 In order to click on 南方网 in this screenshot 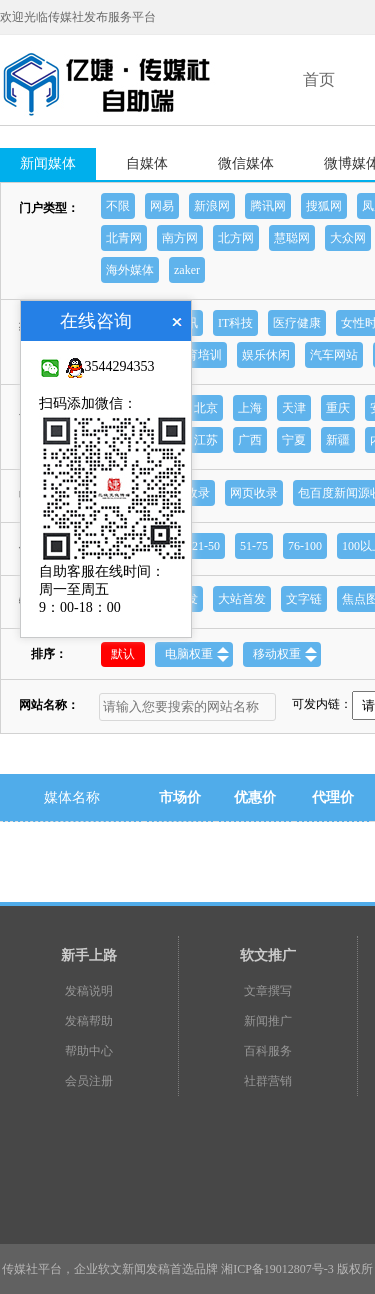, I will do `click(180, 238)`.